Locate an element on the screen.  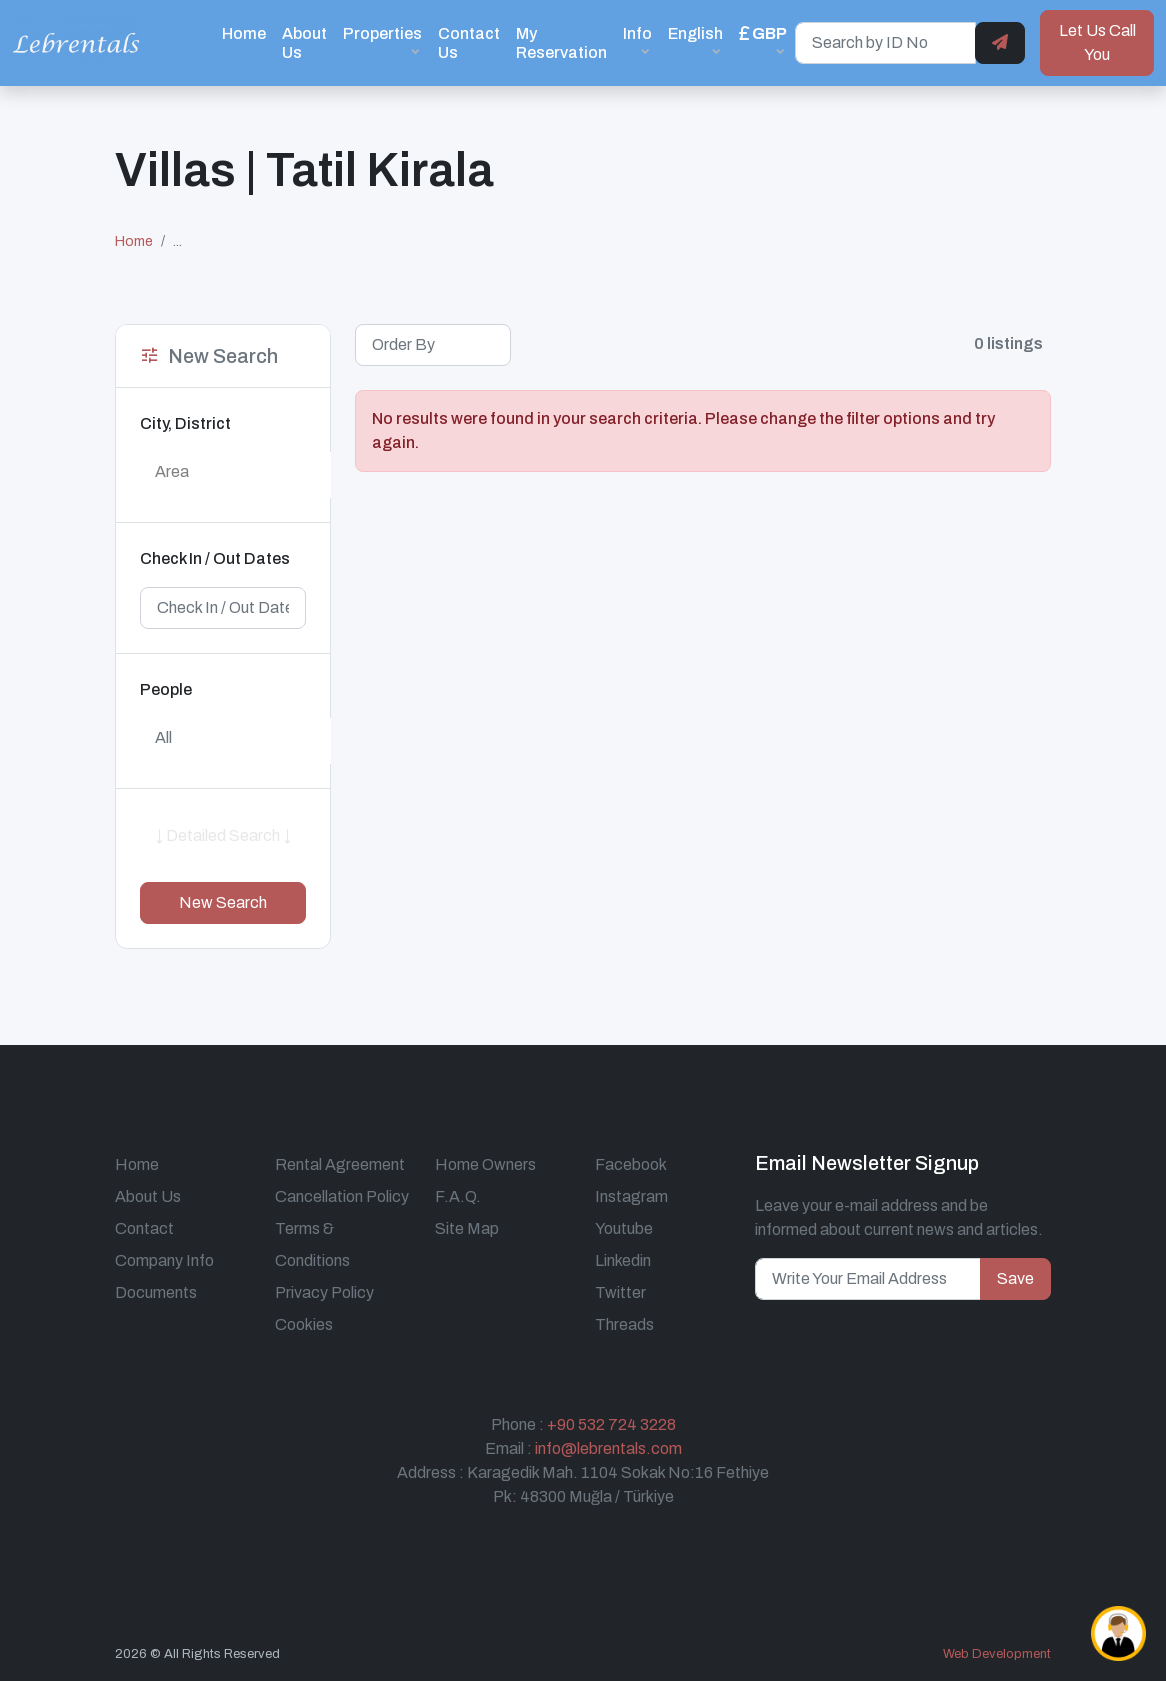
info@lebrentals.com is located at coordinates (608, 1448).